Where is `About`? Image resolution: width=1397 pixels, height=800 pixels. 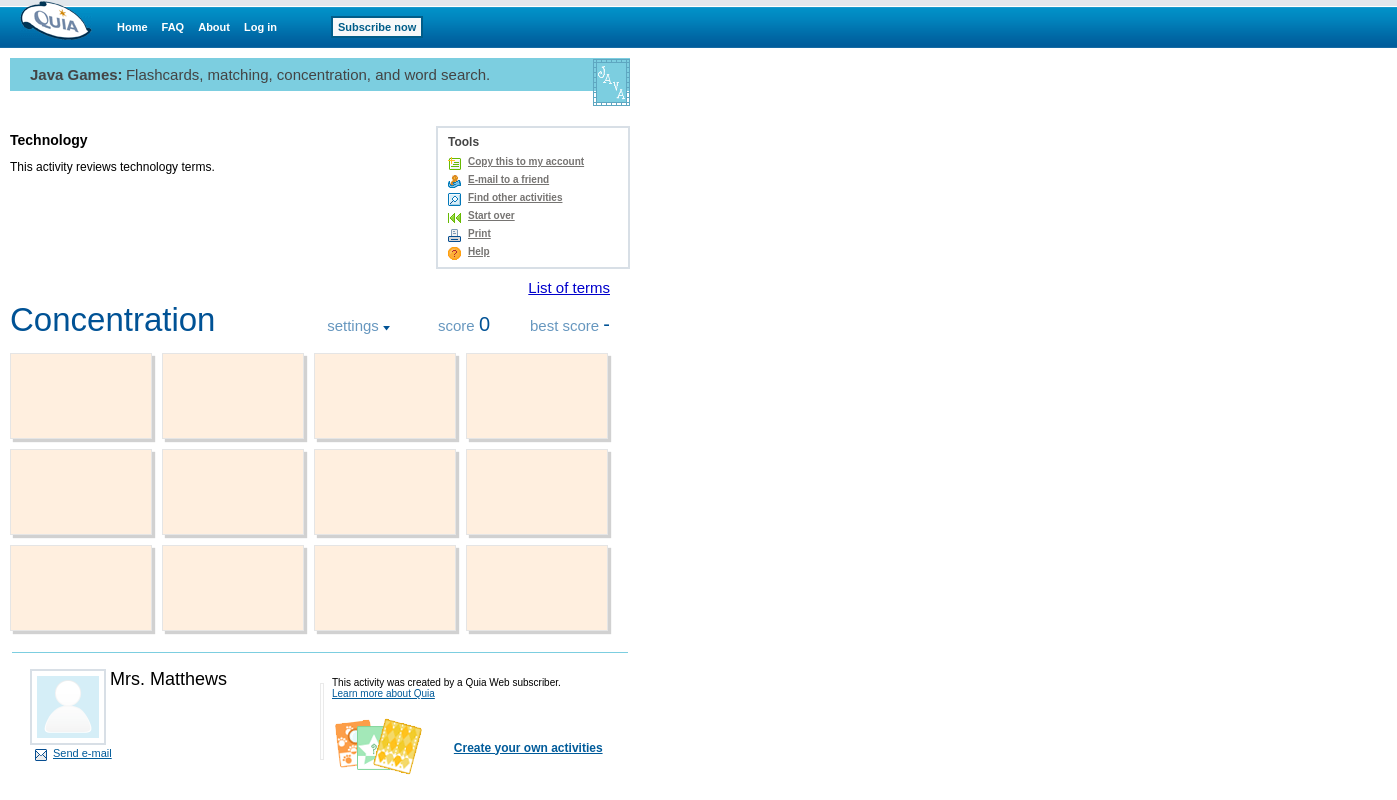
About is located at coordinates (214, 27).